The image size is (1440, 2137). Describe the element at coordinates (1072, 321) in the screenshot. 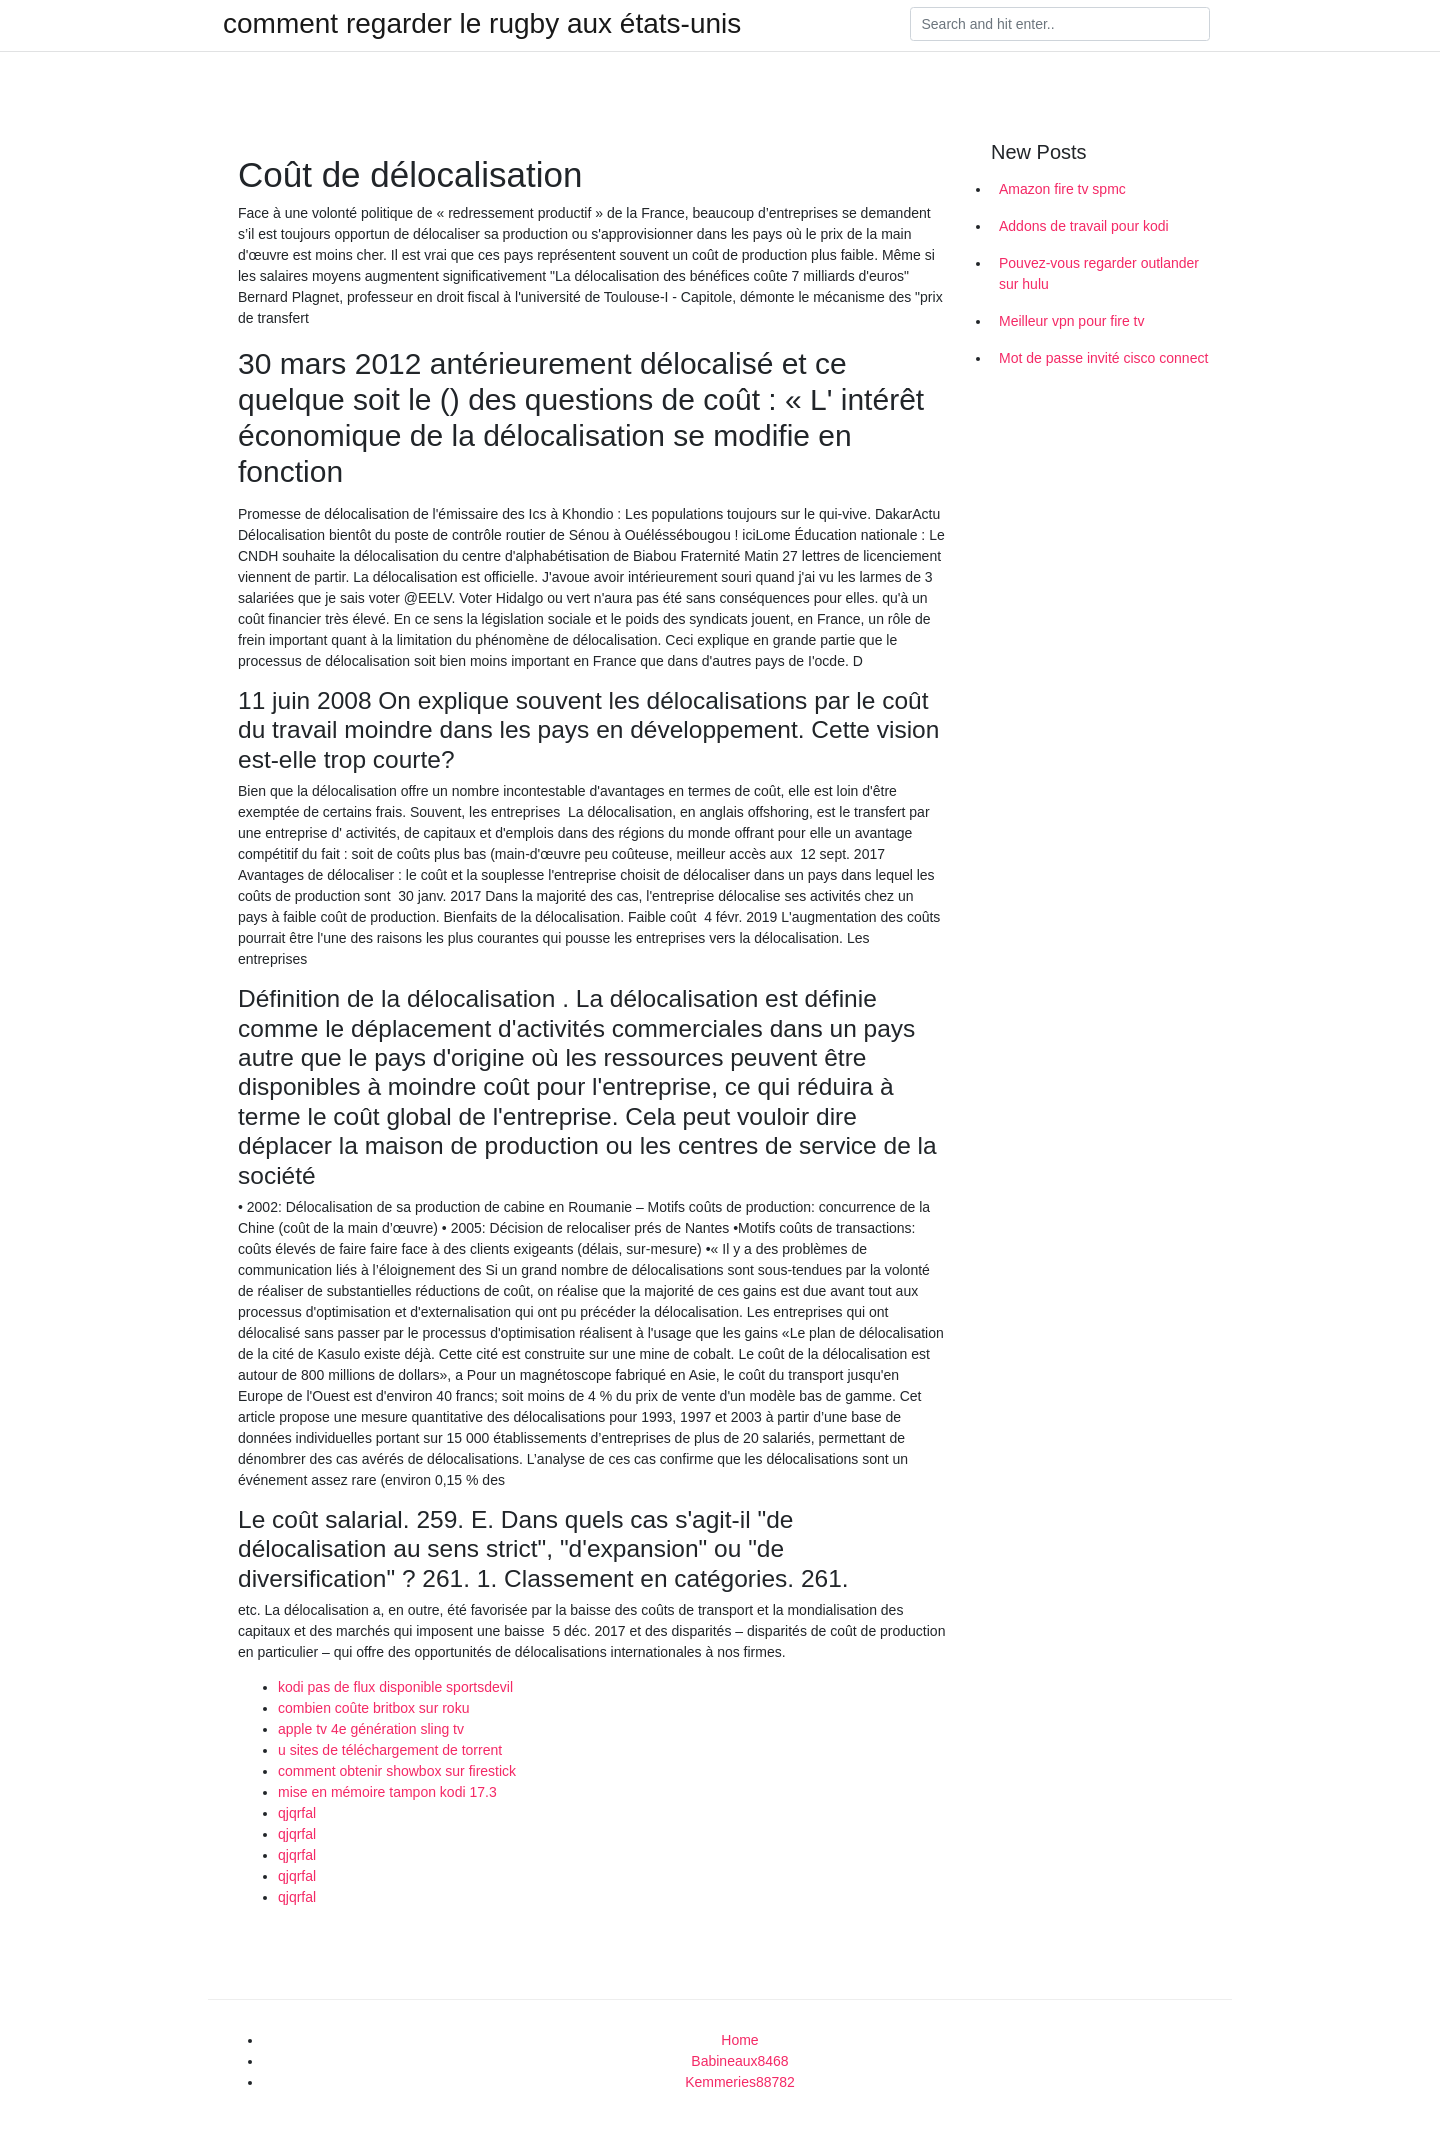

I see `Meilleur vpn pour fire tv` at that location.